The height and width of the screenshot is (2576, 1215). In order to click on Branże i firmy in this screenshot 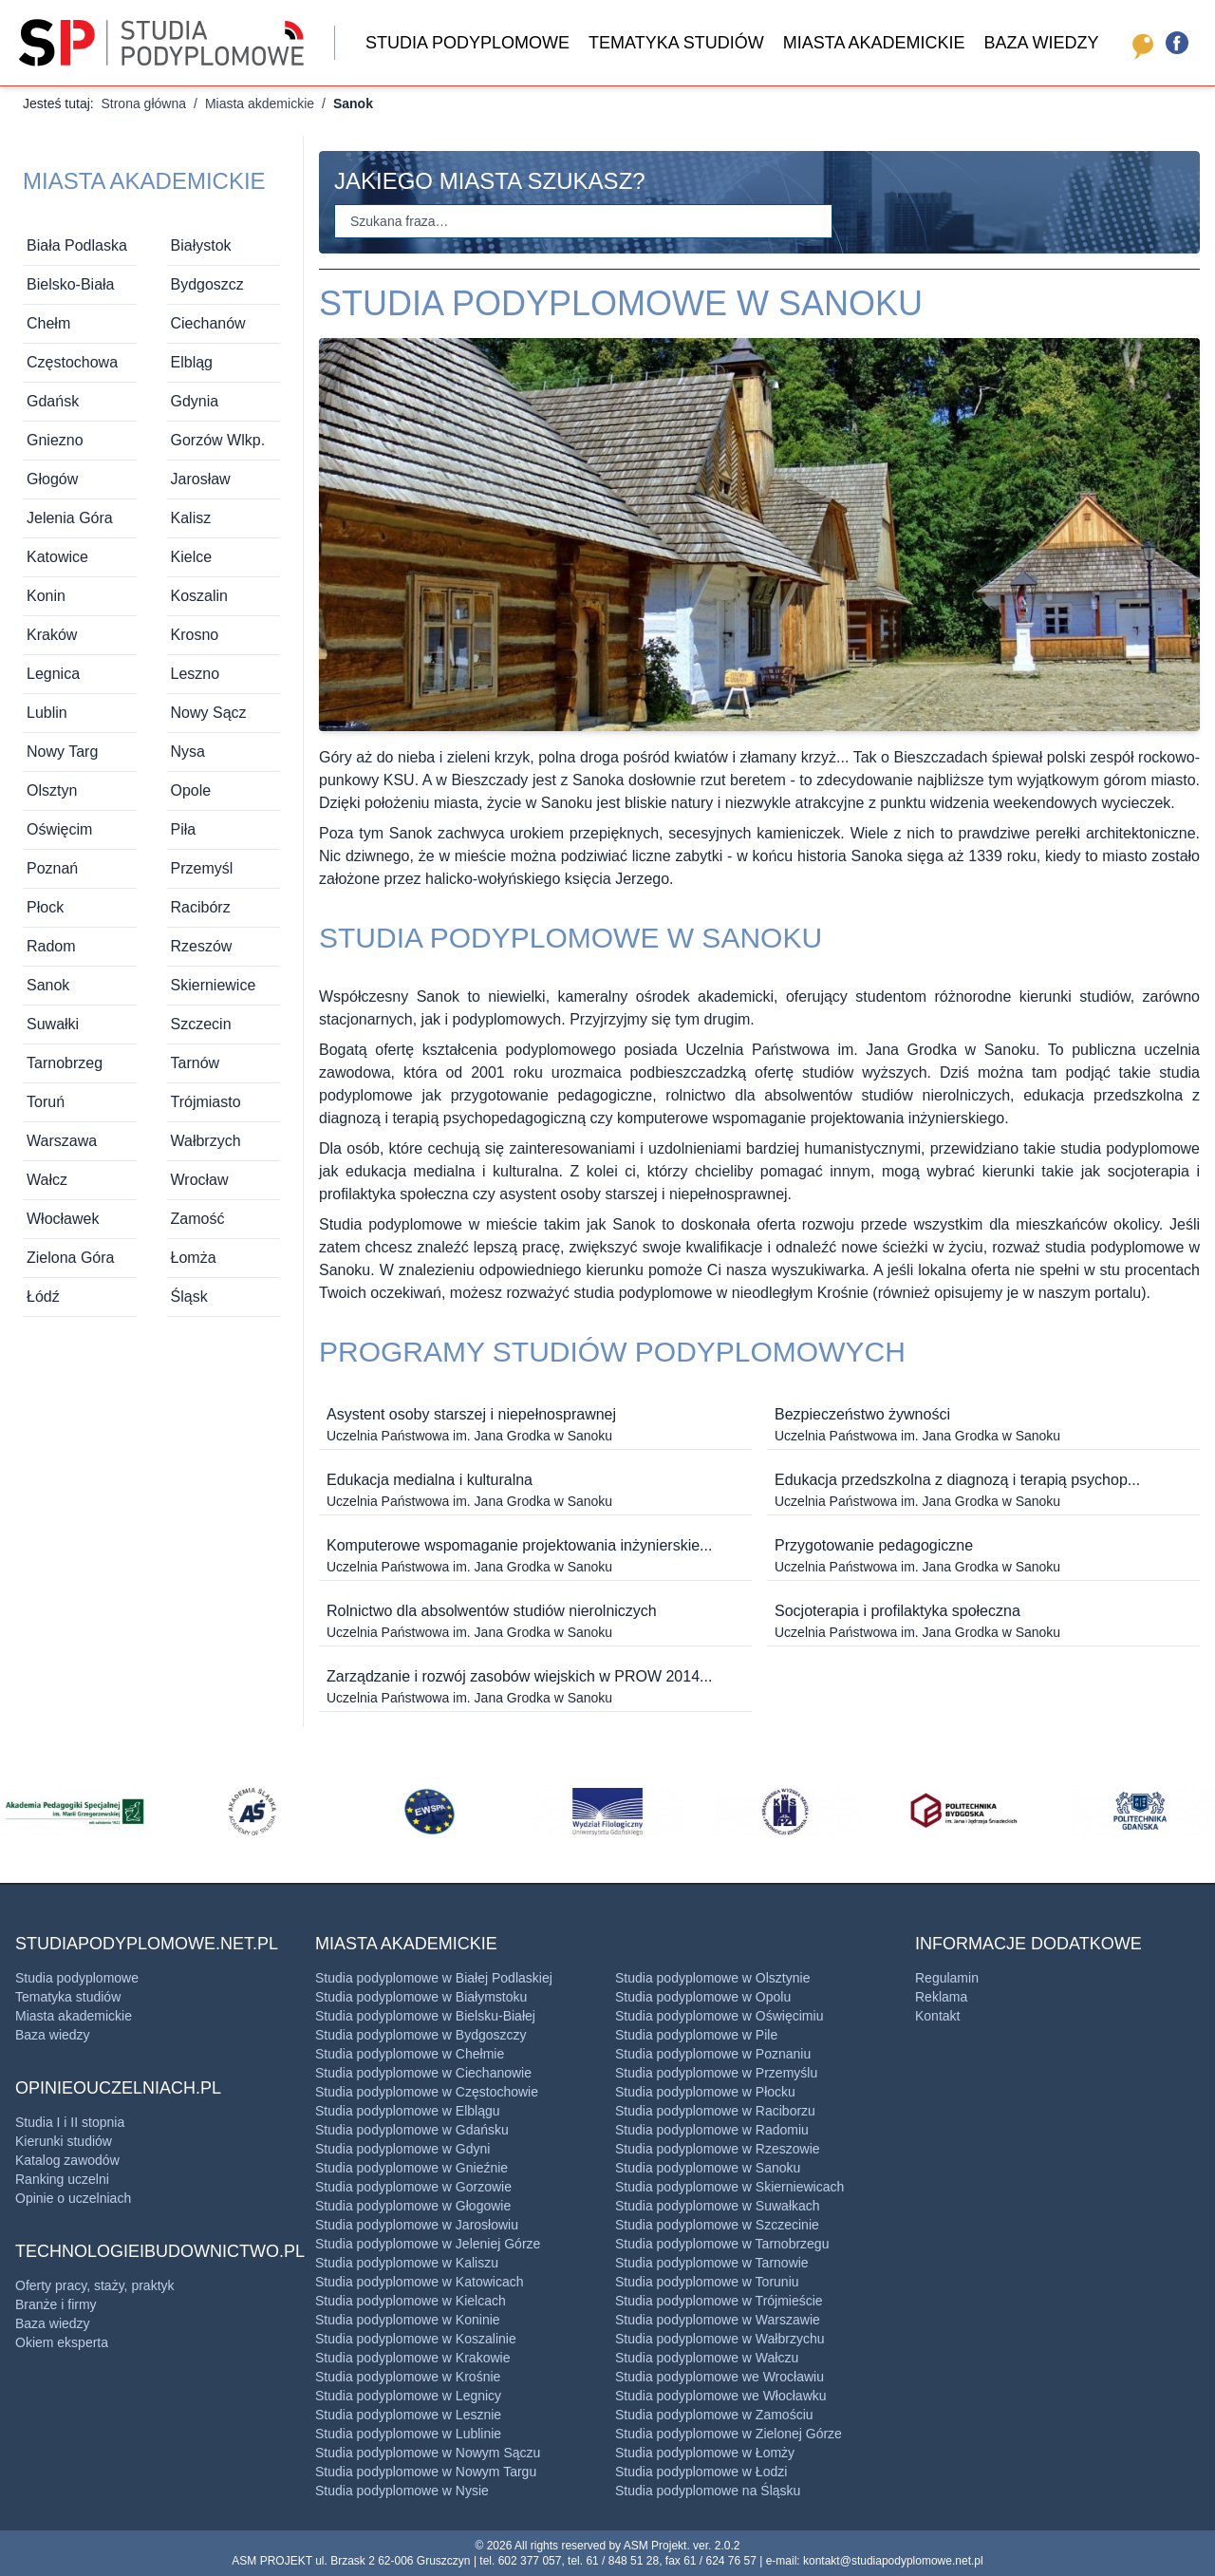, I will do `click(56, 2304)`.